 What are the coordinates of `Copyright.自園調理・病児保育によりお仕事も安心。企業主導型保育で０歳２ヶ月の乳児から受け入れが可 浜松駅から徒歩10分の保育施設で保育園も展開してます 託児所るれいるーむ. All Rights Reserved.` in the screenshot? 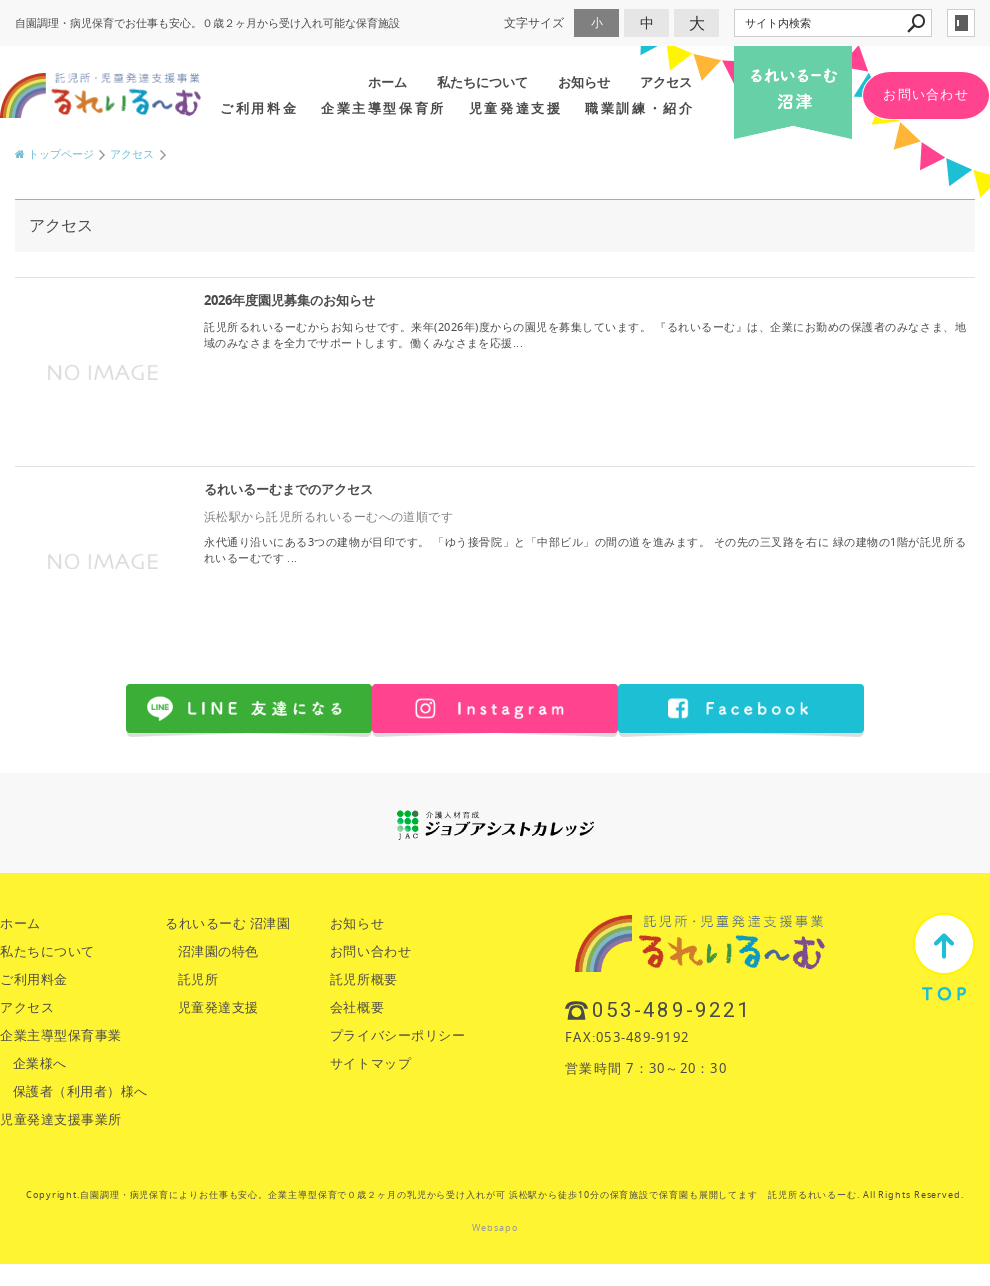 It's located at (495, 1195).